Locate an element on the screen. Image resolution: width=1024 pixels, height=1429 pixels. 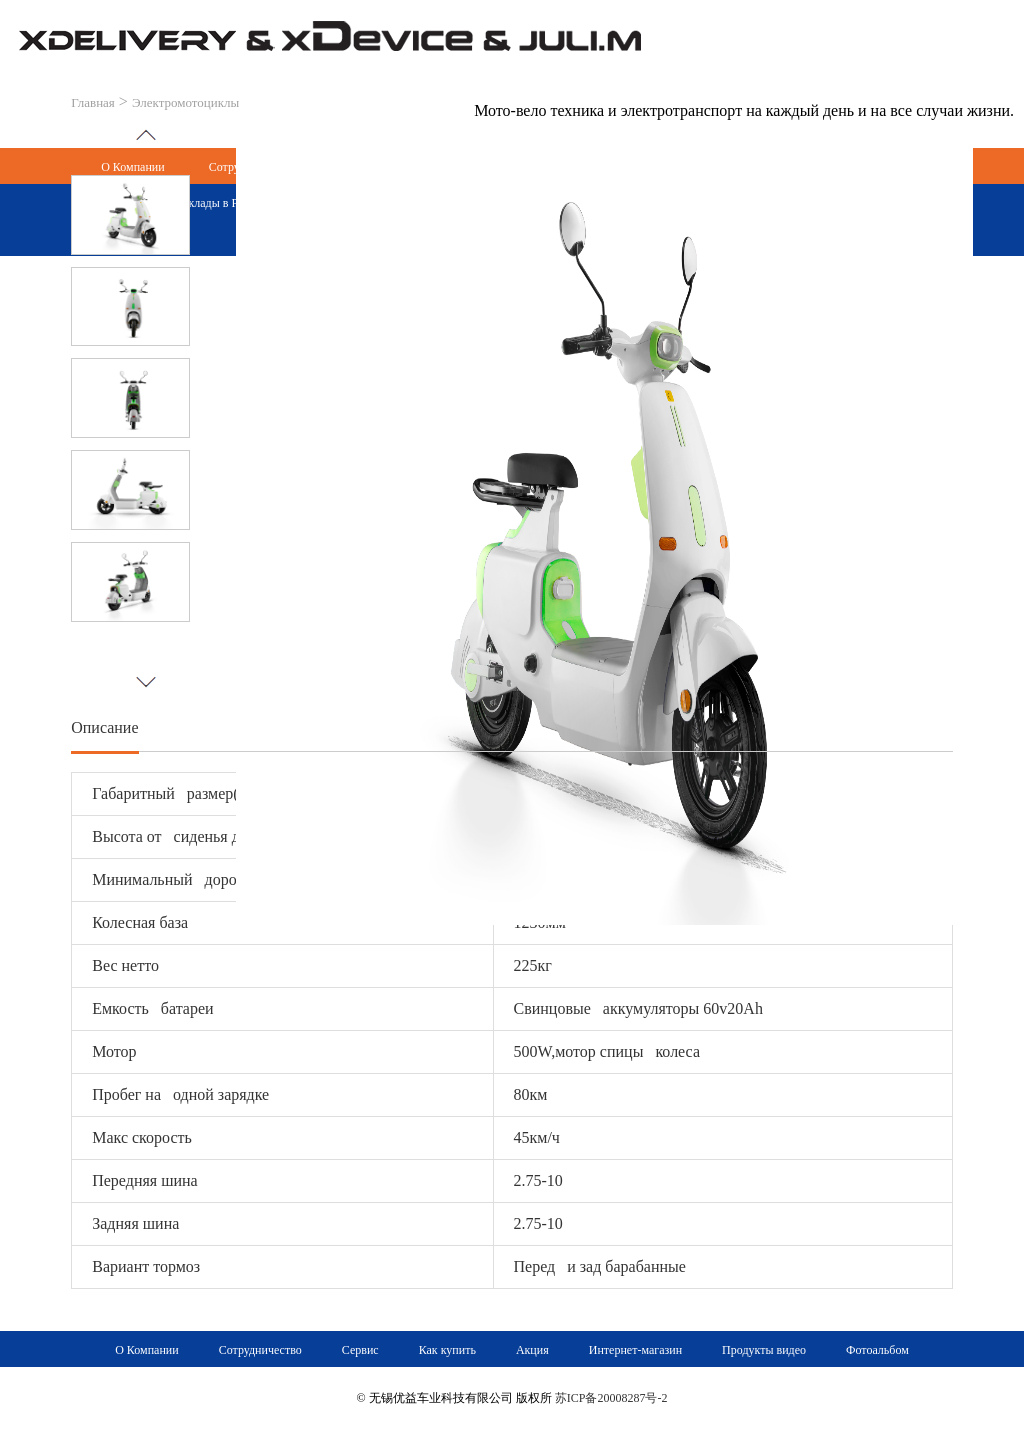
Сервис is located at coordinates (360, 1350).